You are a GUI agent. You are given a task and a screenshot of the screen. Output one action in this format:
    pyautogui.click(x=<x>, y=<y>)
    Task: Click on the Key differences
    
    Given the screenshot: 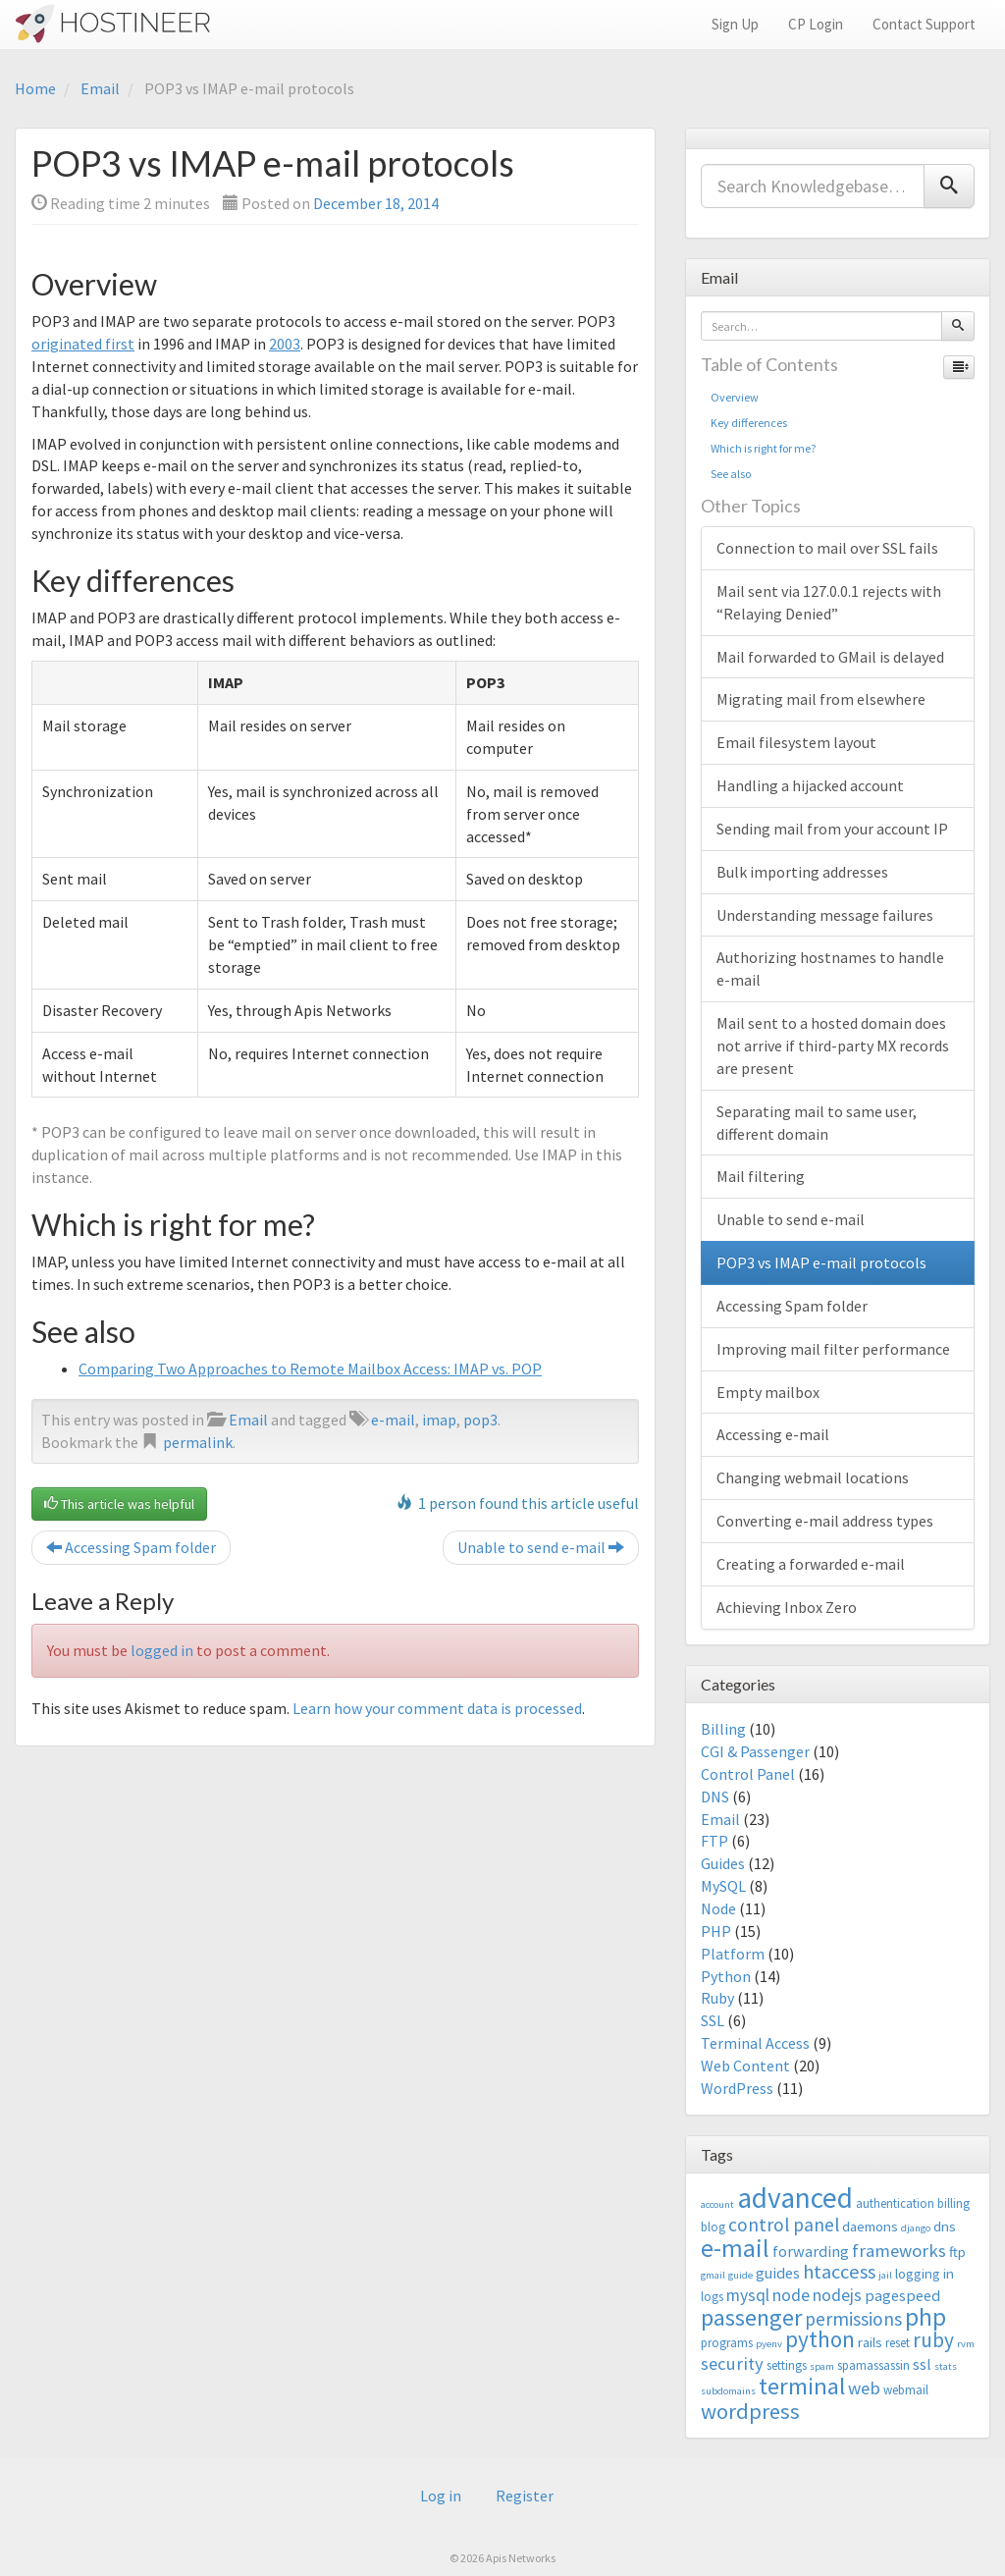 What is the action you would take?
    pyautogui.click(x=749, y=422)
    